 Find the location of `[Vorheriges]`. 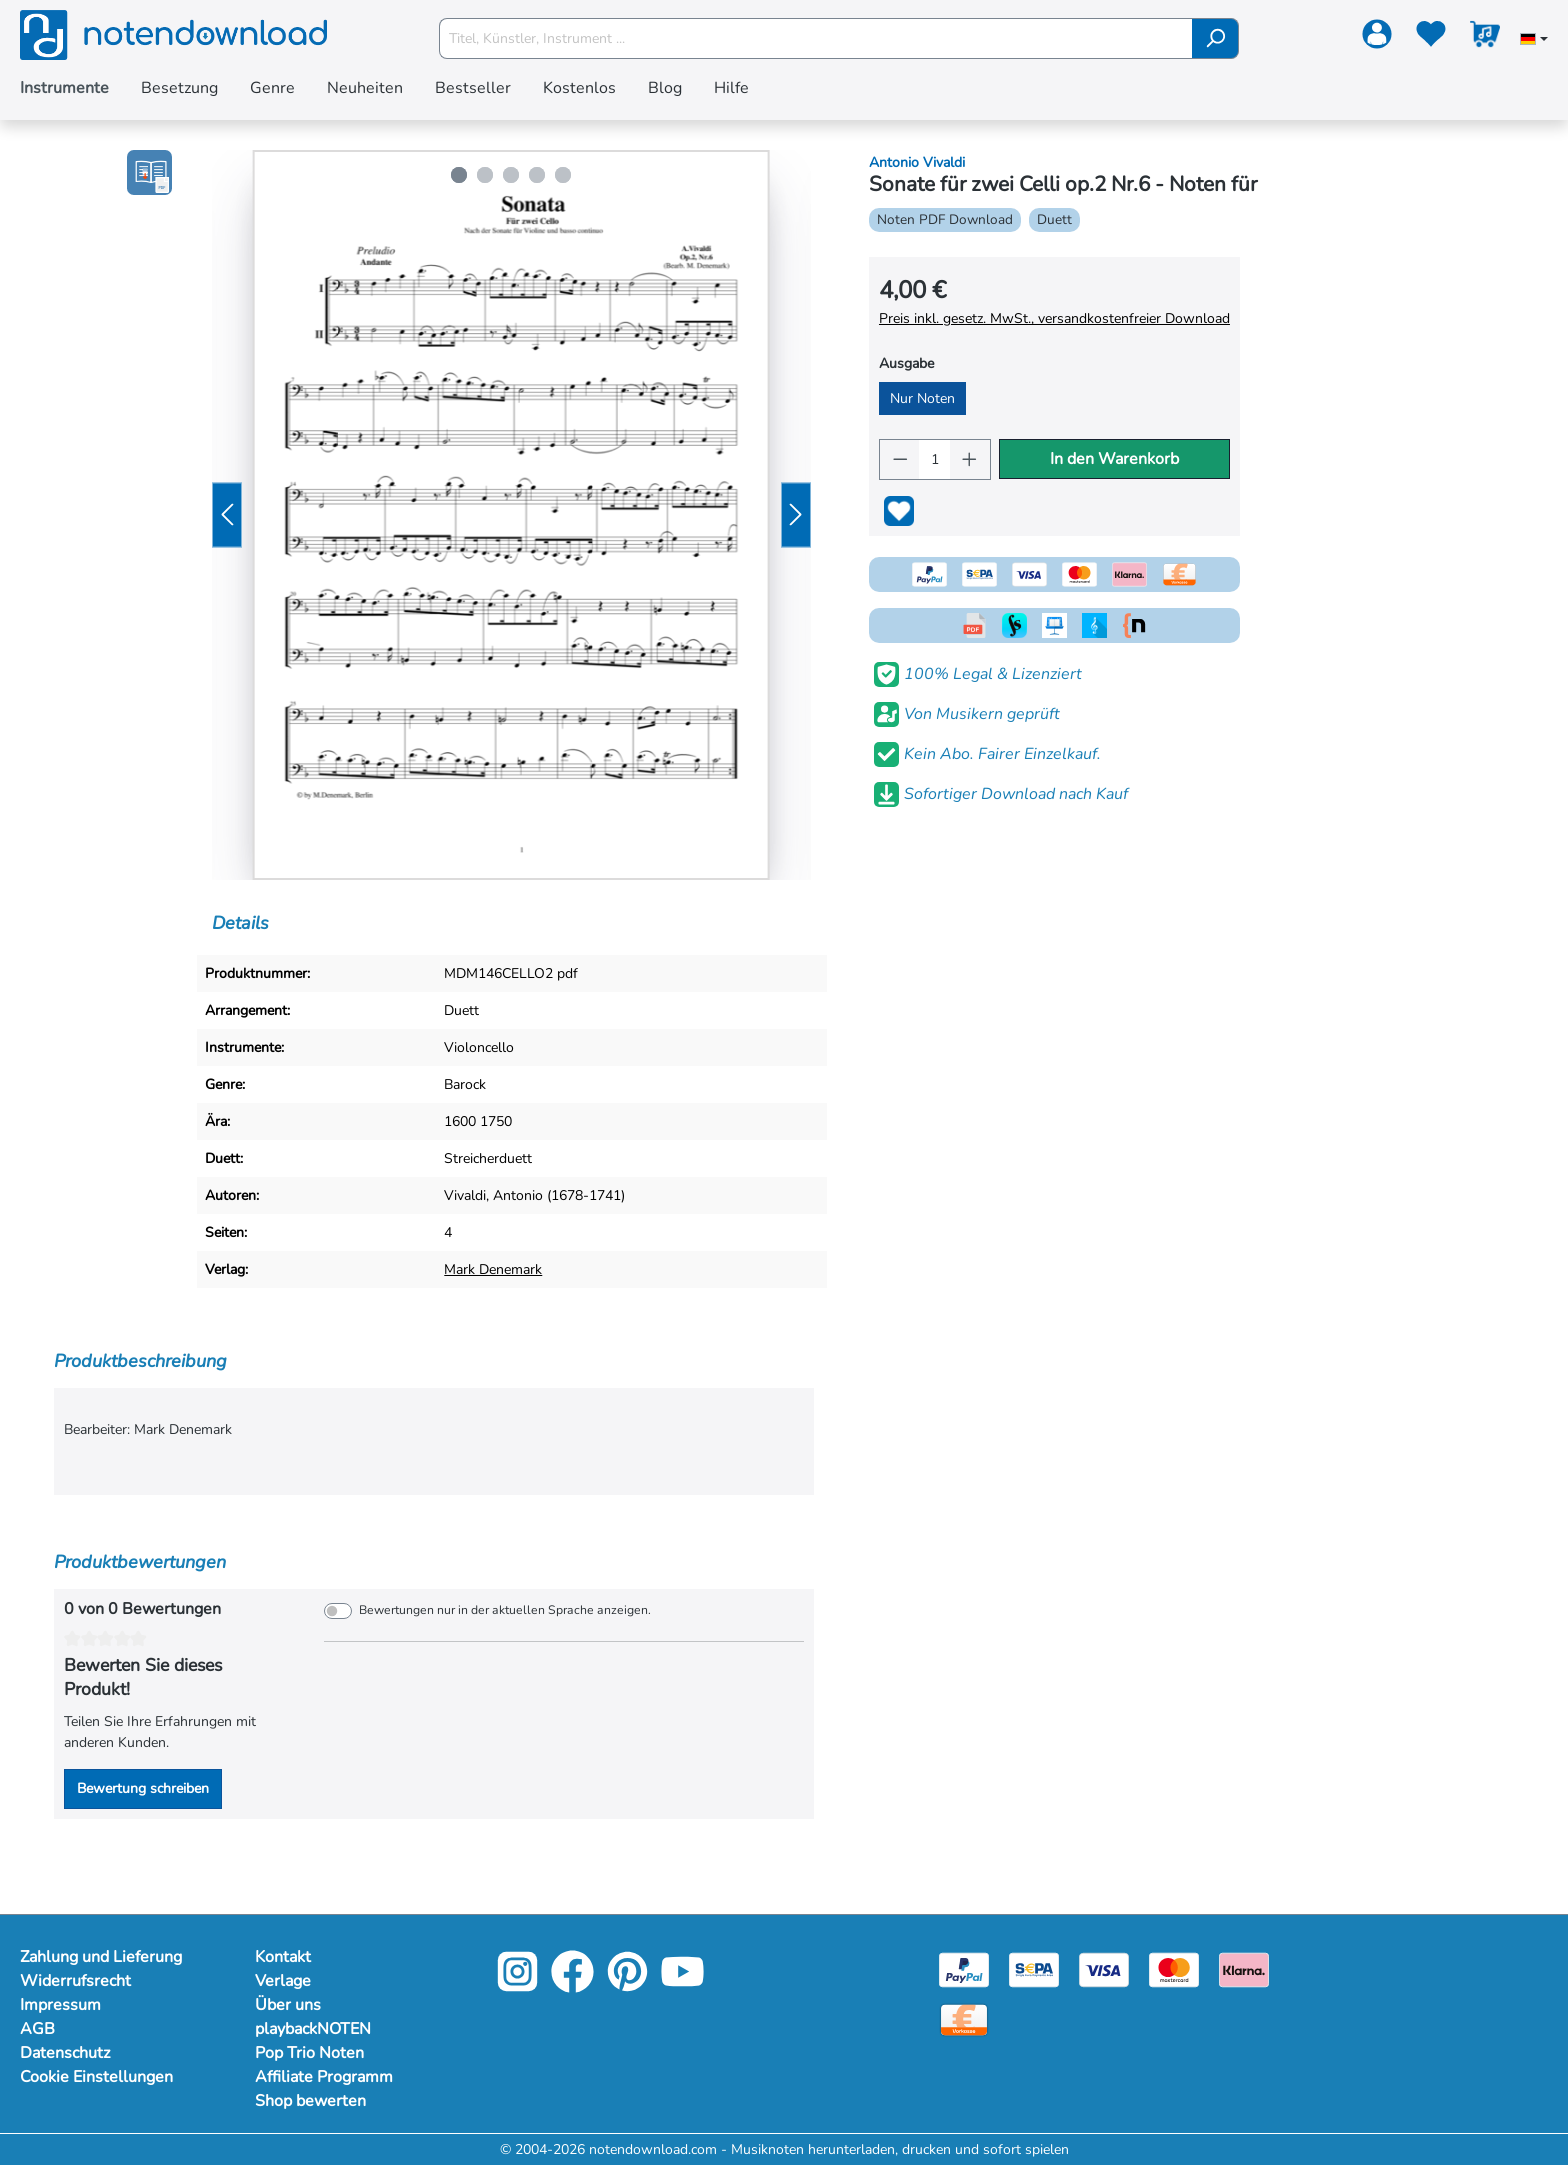

[Vorheriges] is located at coordinates (227, 515).